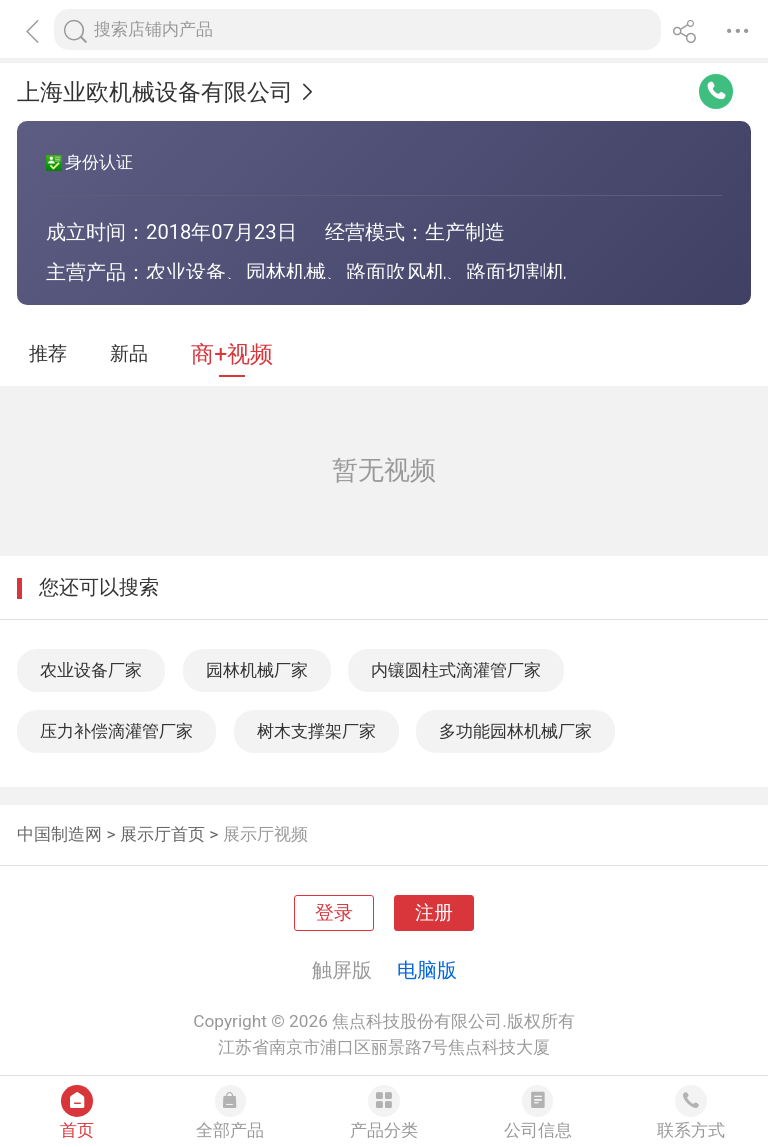 The width and height of the screenshot is (768, 1147). I want to click on 新品, so click(129, 354).